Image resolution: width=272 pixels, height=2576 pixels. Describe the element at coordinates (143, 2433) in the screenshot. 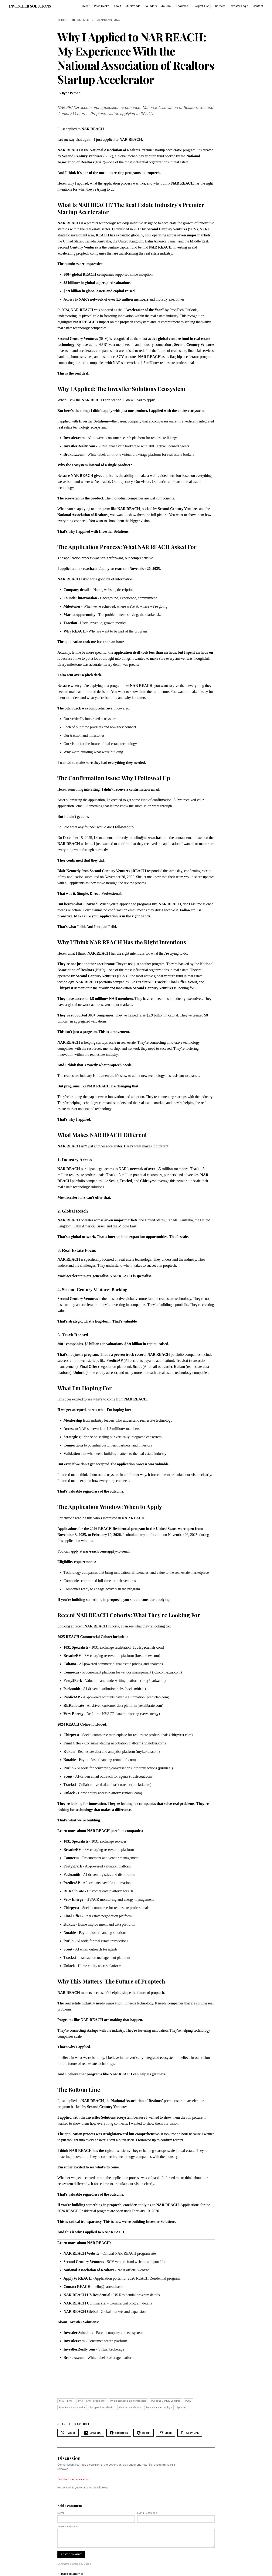

I see `Reddit [Share on Reddit]` at that location.